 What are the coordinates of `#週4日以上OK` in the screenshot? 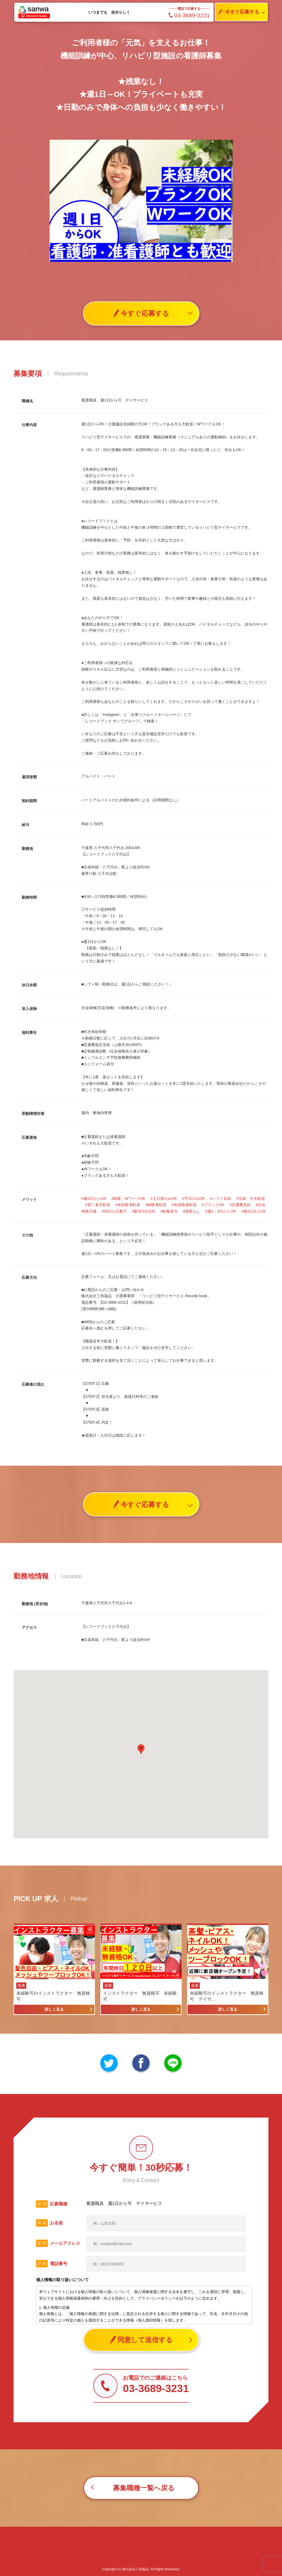 It's located at (253, 1211).